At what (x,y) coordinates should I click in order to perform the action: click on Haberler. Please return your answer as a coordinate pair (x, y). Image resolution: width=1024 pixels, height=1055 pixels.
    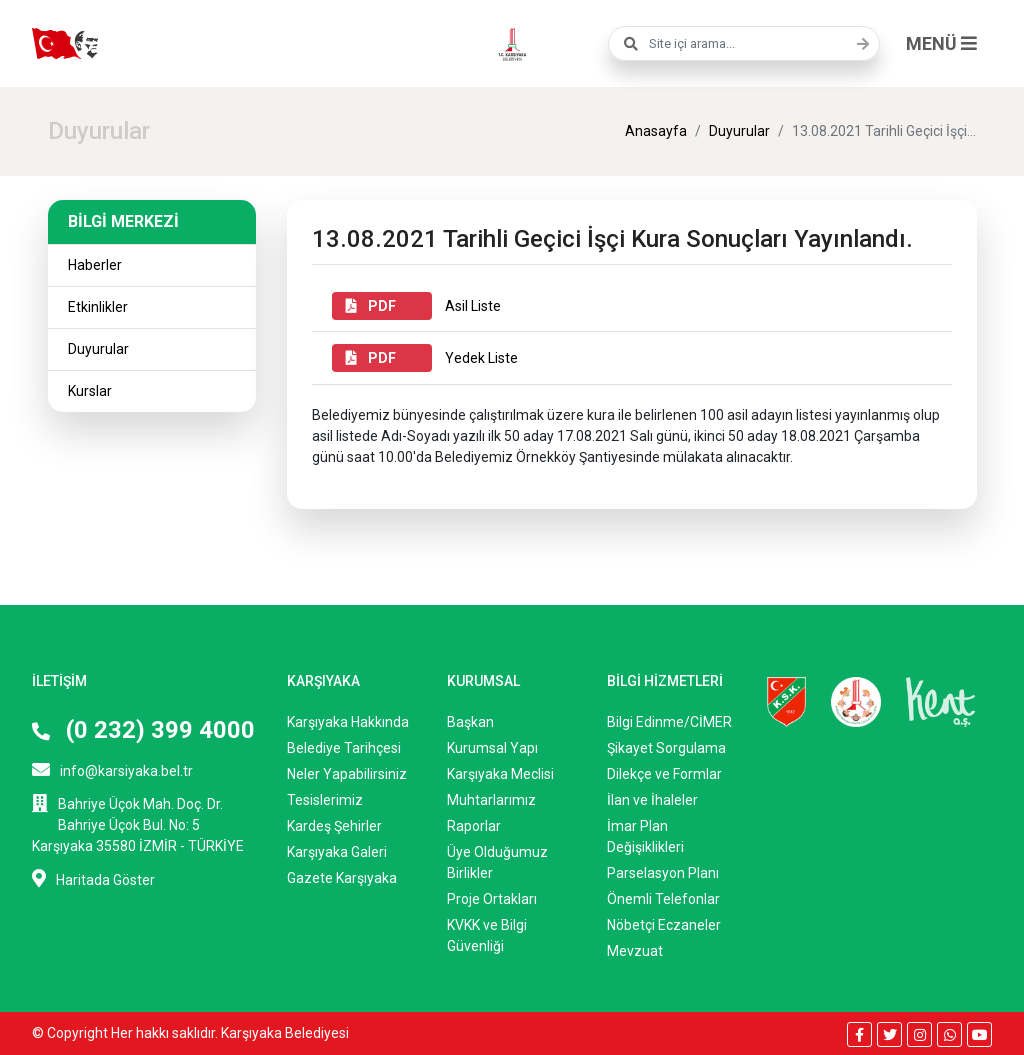
    Looking at the image, I should click on (95, 265).